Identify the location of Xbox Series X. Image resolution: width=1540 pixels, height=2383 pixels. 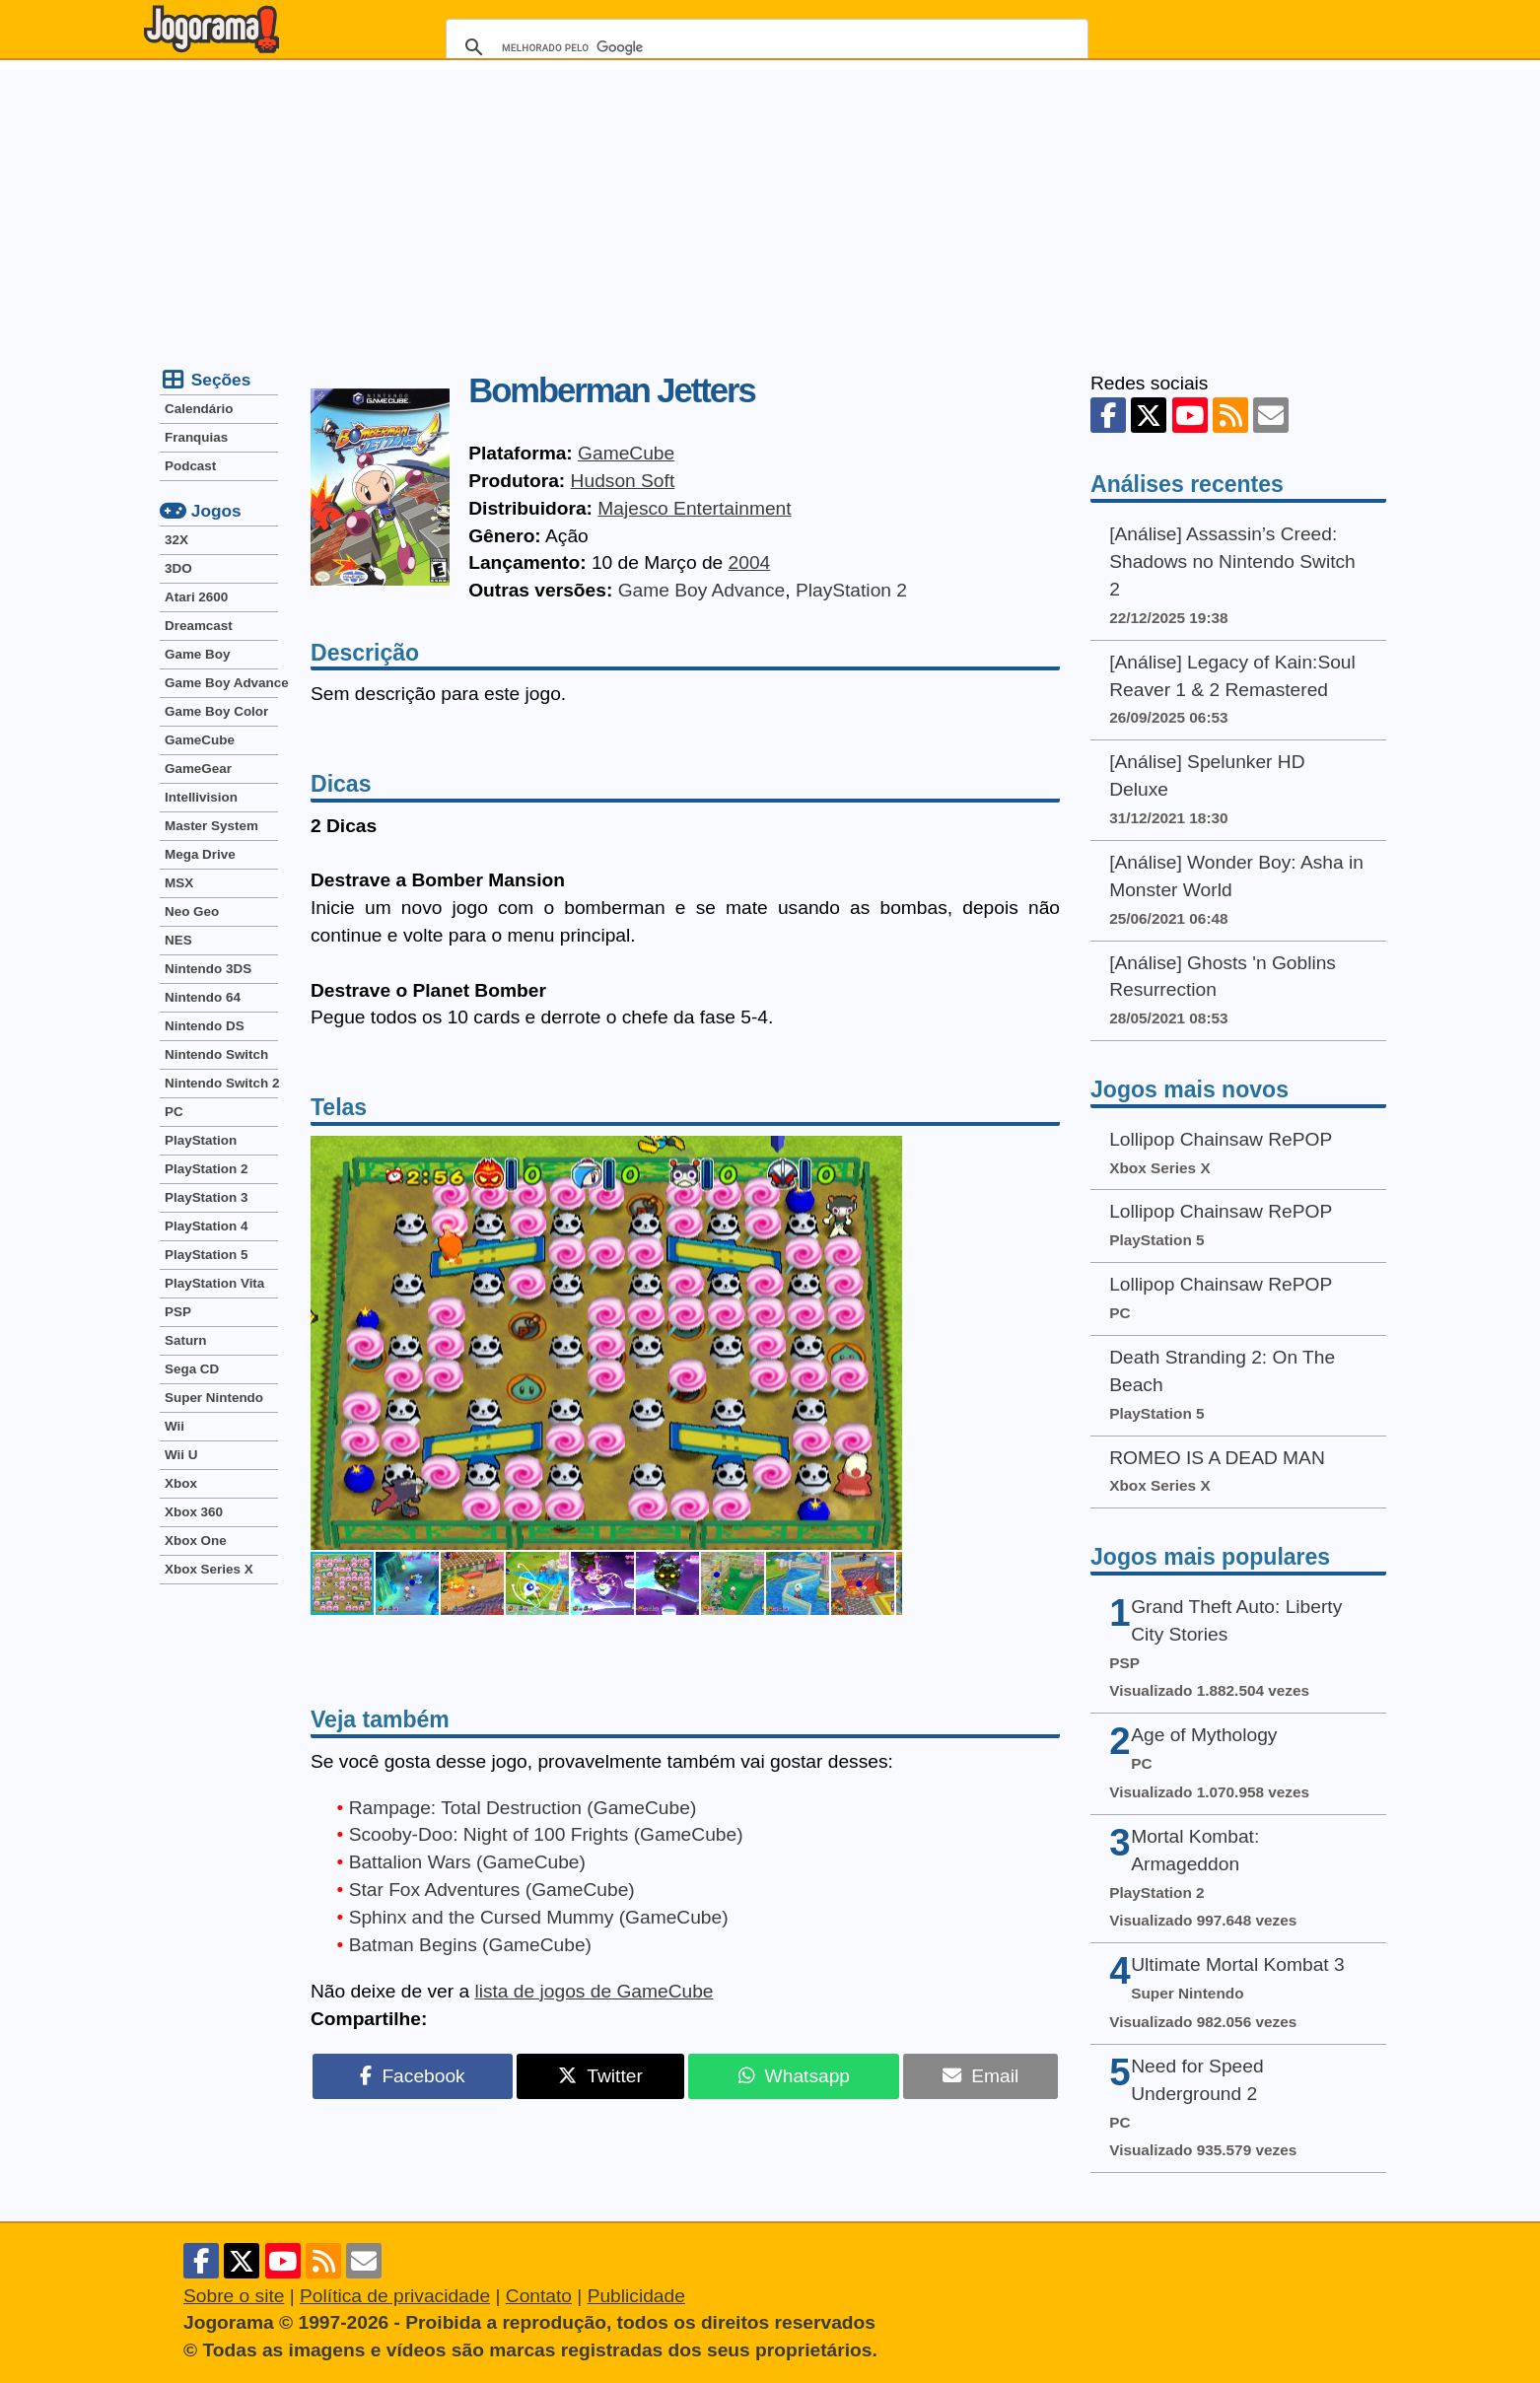
(209, 1569).